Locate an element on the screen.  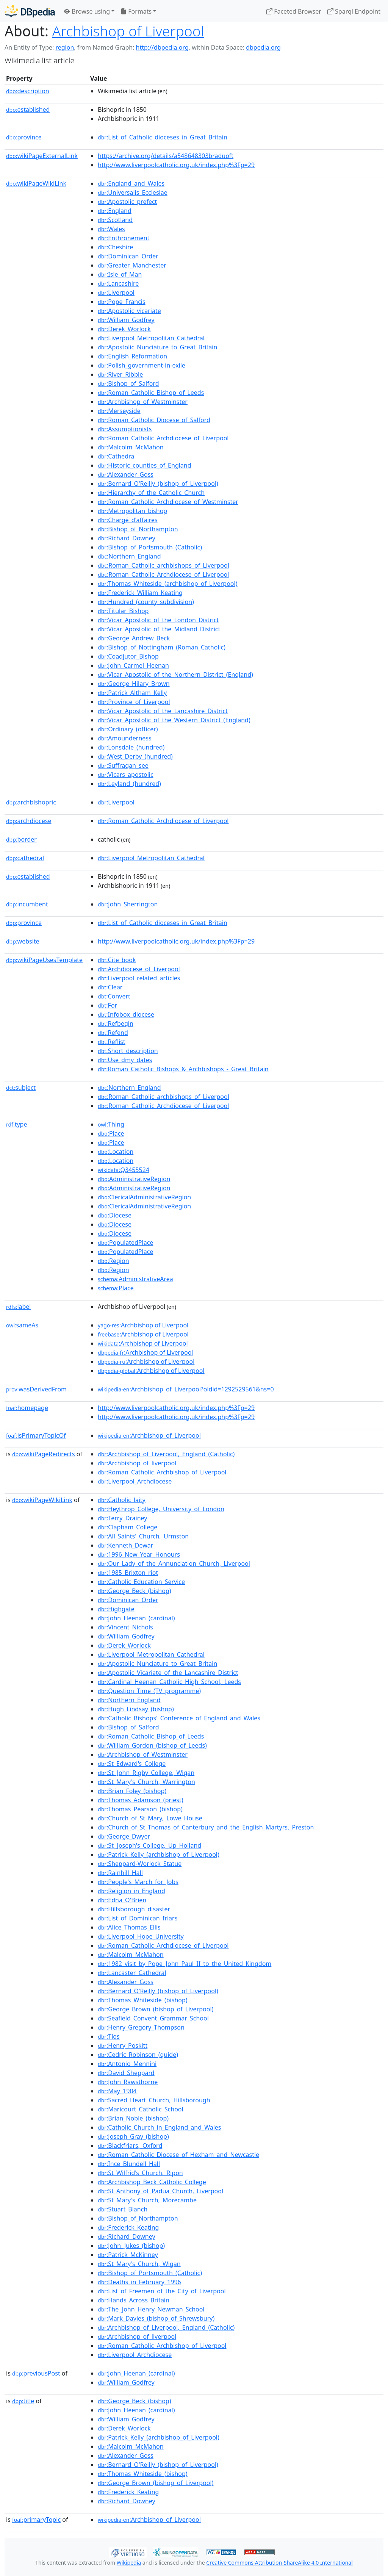
:River_Ribble is located at coordinates (120, 374).